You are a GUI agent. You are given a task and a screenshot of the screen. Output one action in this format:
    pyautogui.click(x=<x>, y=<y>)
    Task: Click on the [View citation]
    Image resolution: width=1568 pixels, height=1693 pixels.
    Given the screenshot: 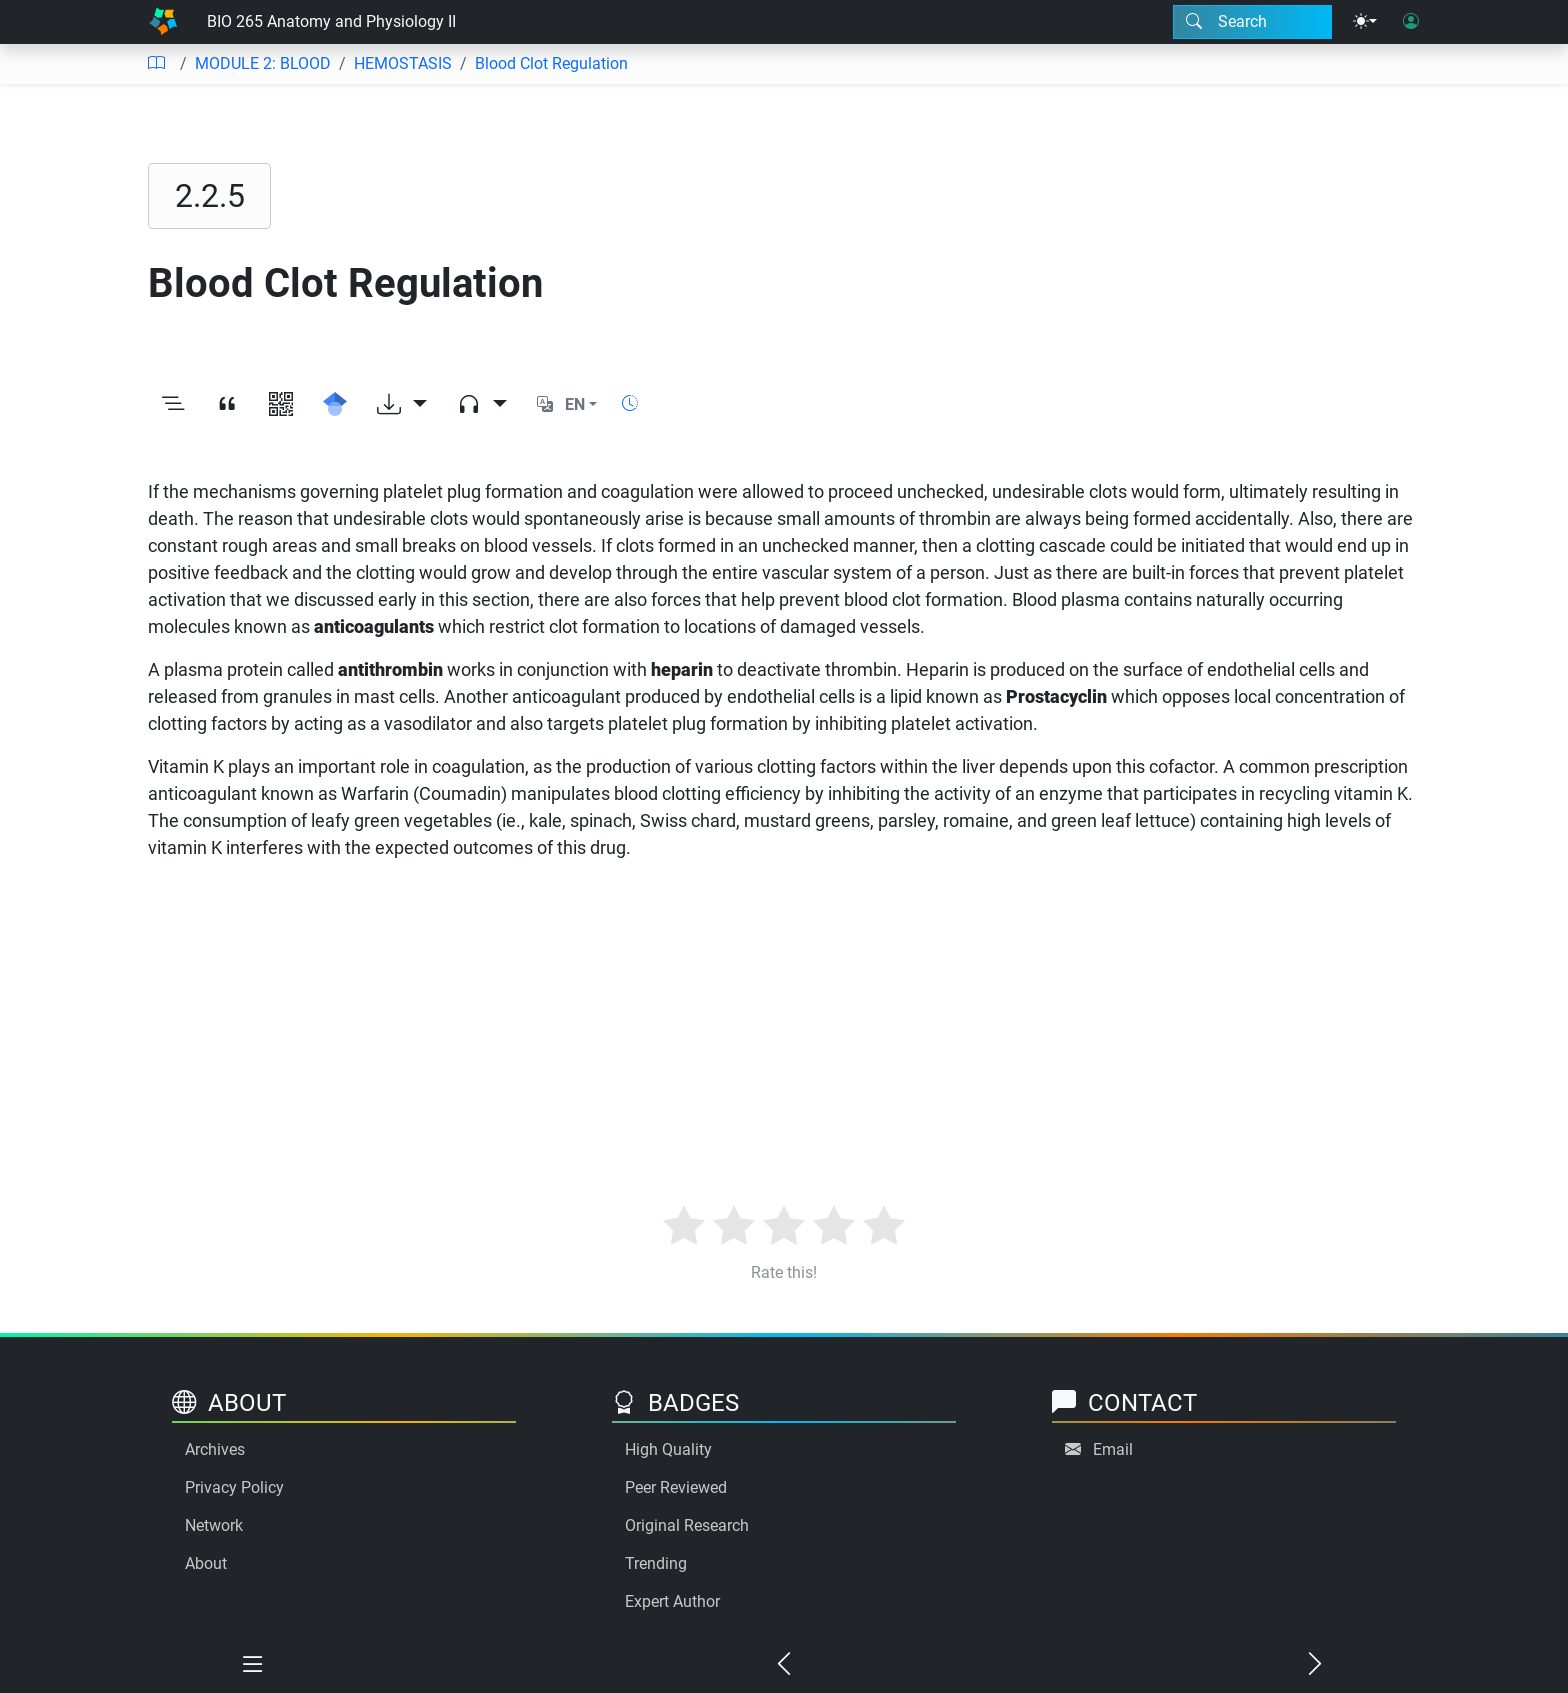 What is the action you would take?
    pyautogui.click(x=227, y=405)
    